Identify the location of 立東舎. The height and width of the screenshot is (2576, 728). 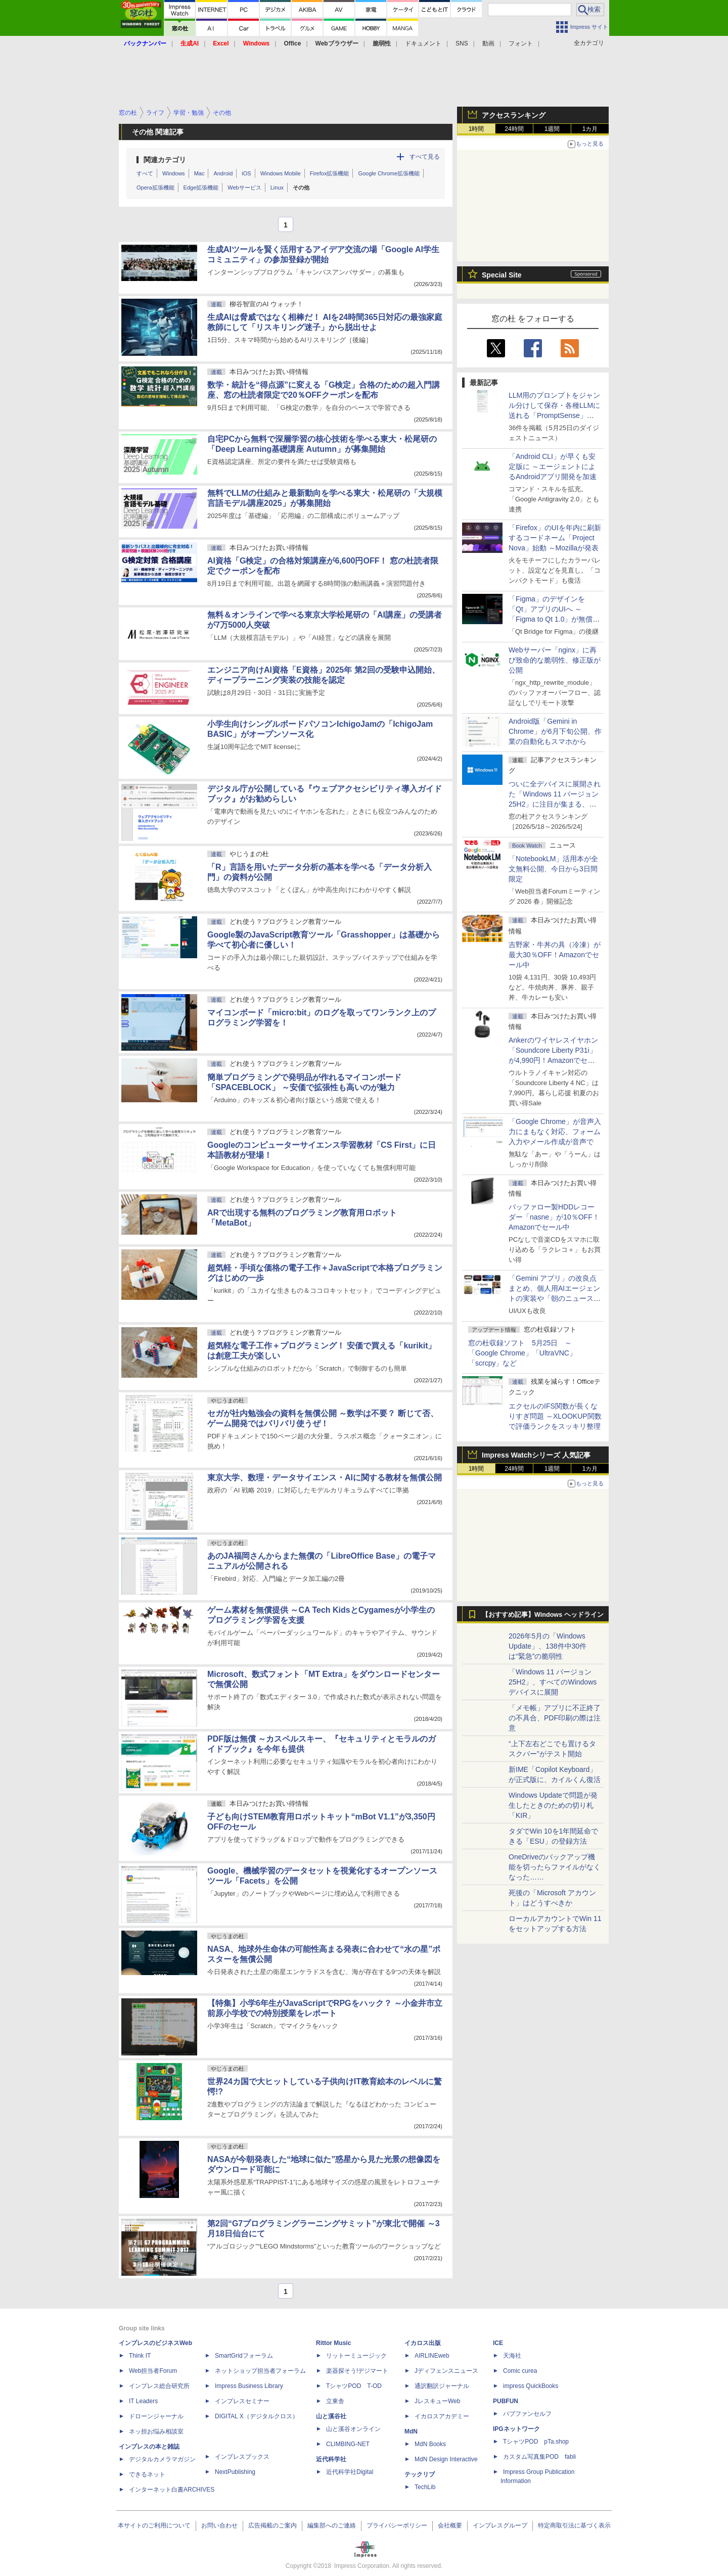
(335, 2401).